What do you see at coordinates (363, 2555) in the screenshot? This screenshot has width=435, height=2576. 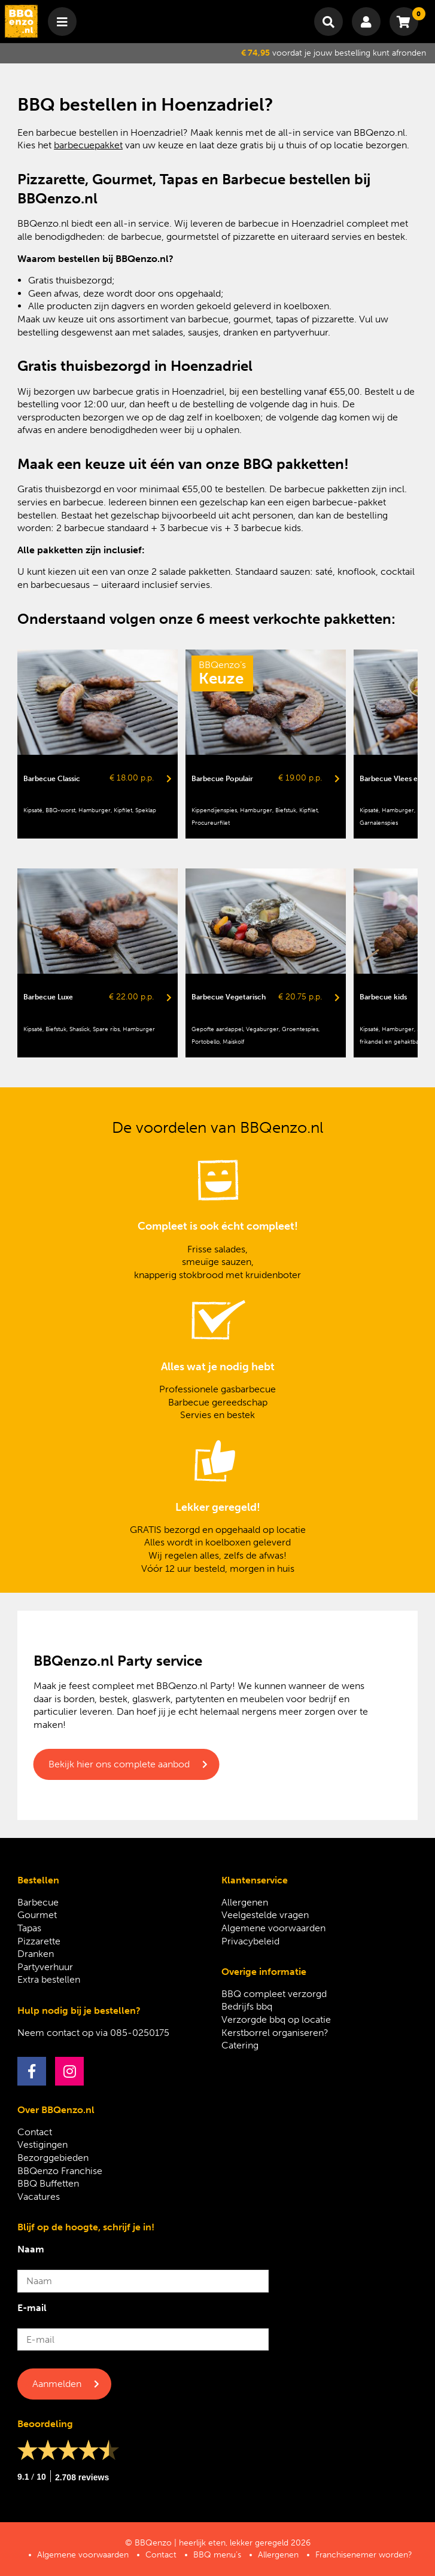 I see `Franchisenemer worden?` at bounding box center [363, 2555].